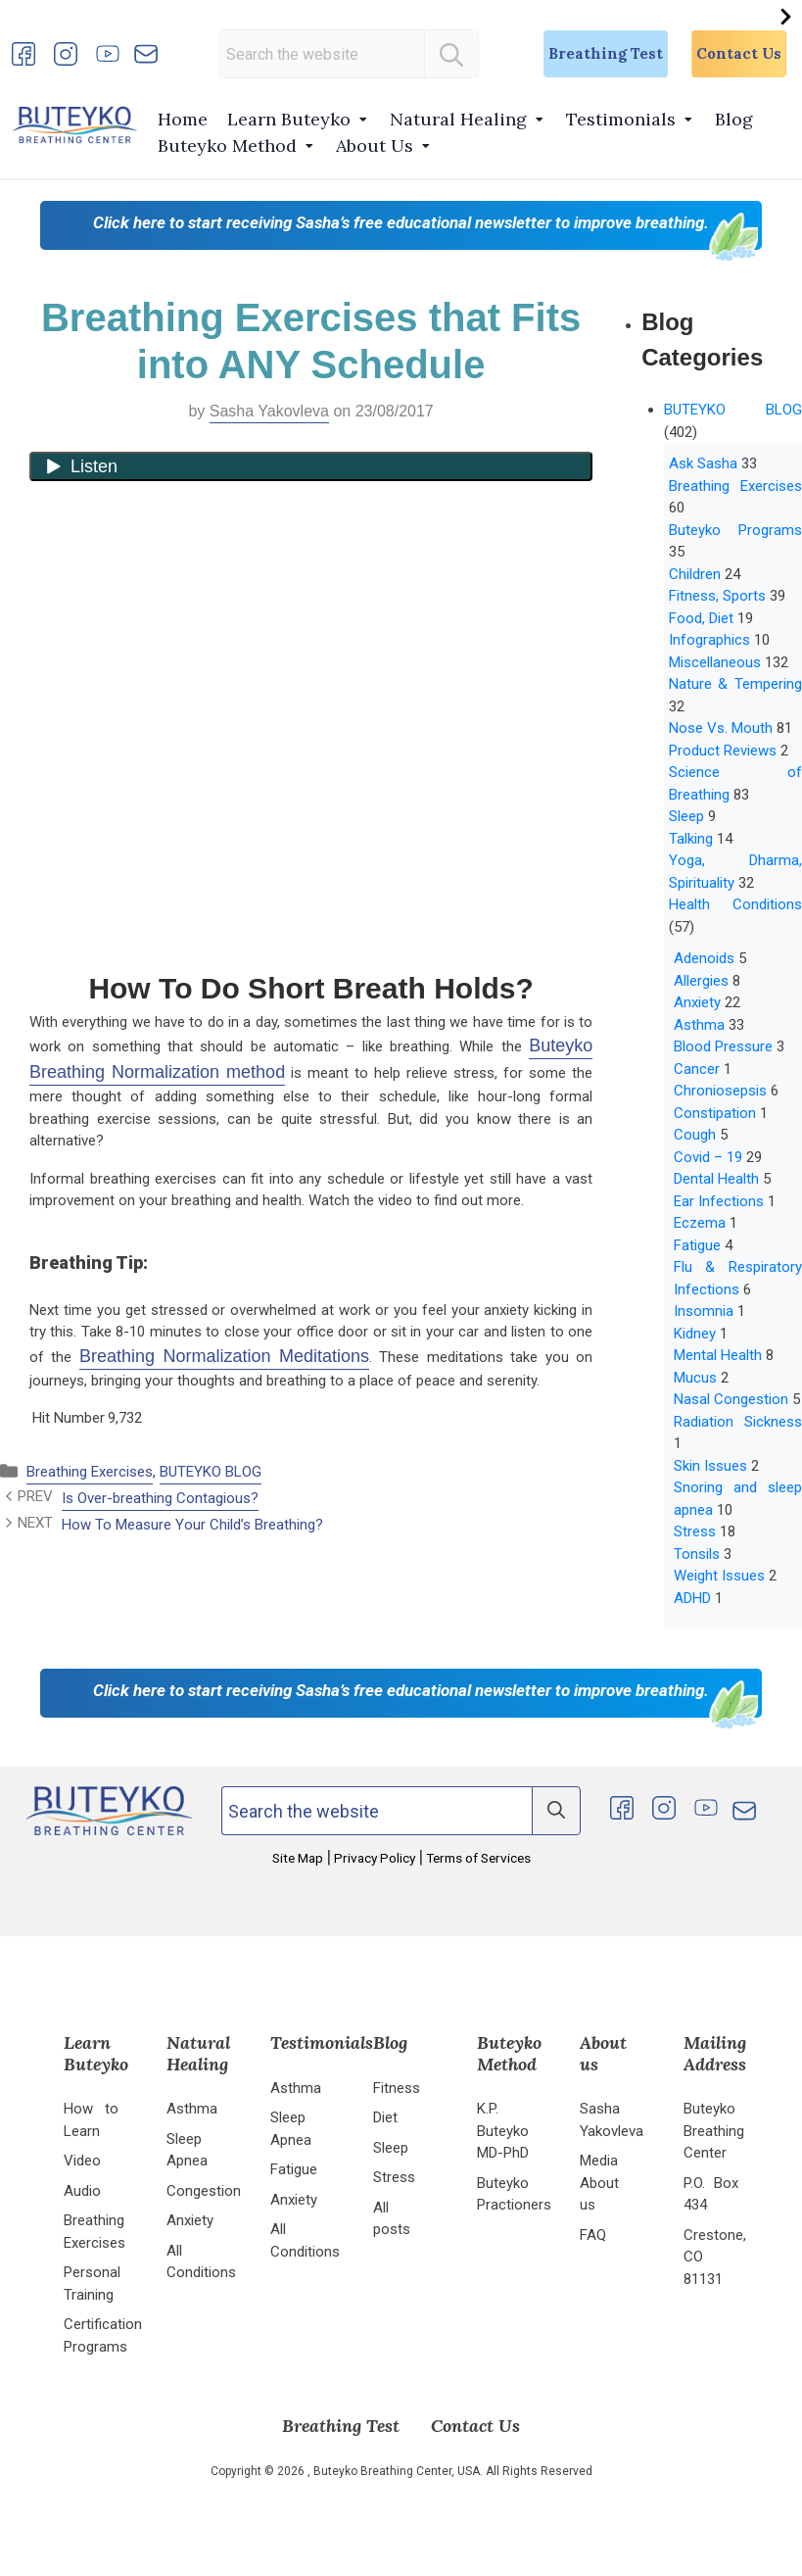  What do you see at coordinates (695, 1531) in the screenshot?
I see `Stress` at bounding box center [695, 1531].